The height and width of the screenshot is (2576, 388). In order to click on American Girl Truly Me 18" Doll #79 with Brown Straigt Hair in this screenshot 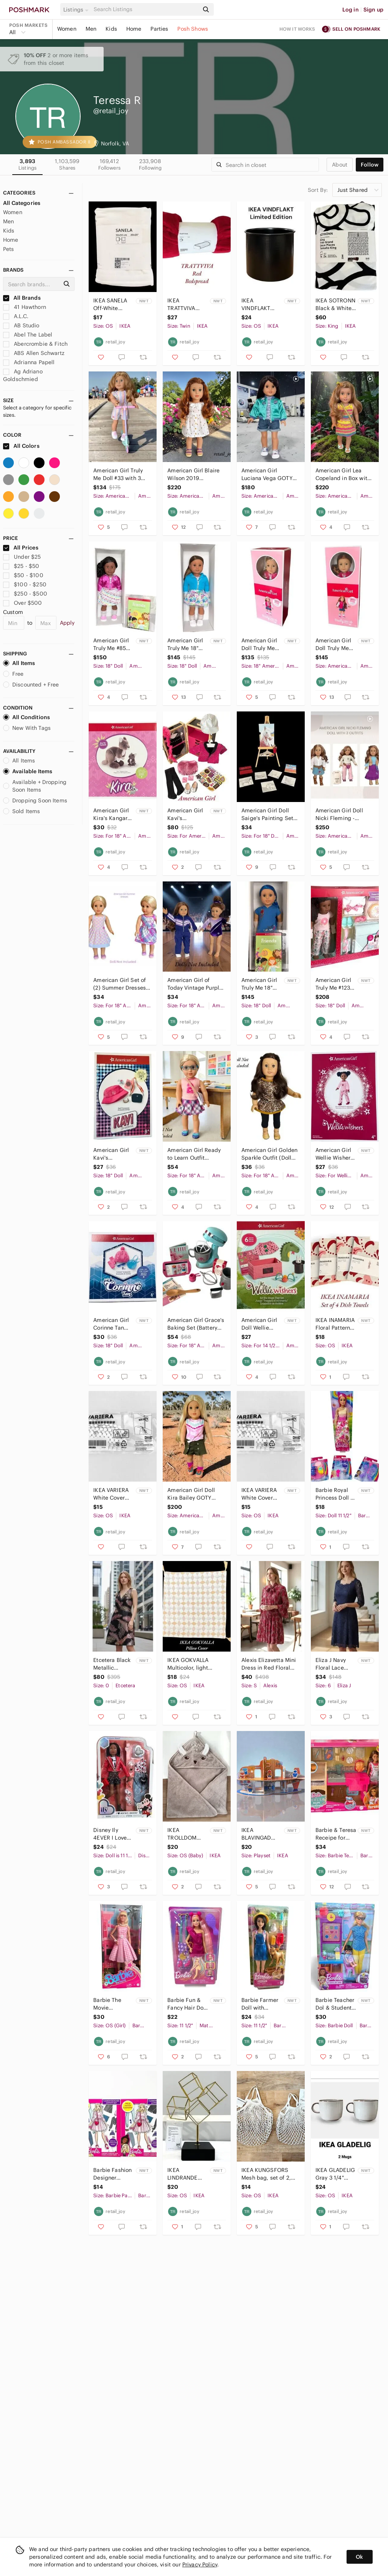, I will do `click(185, 644)`.